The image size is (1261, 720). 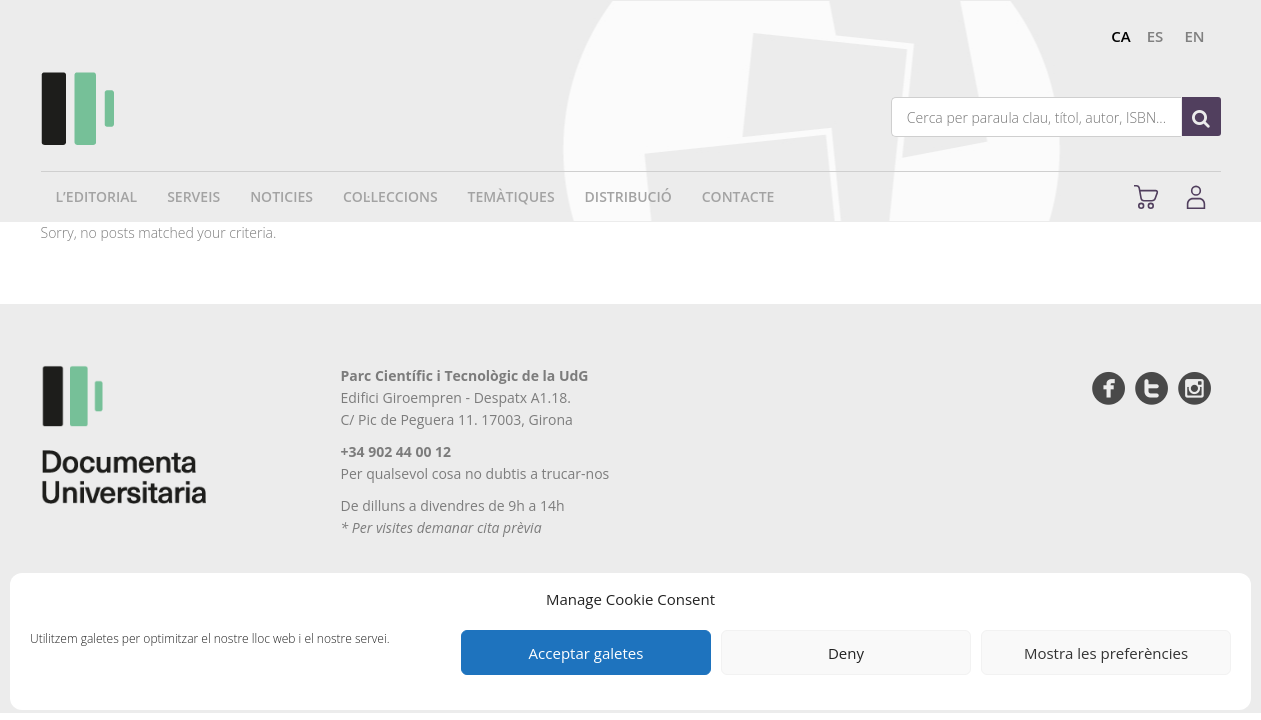 What do you see at coordinates (1155, 36) in the screenshot?
I see `es` at bounding box center [1155, 36].